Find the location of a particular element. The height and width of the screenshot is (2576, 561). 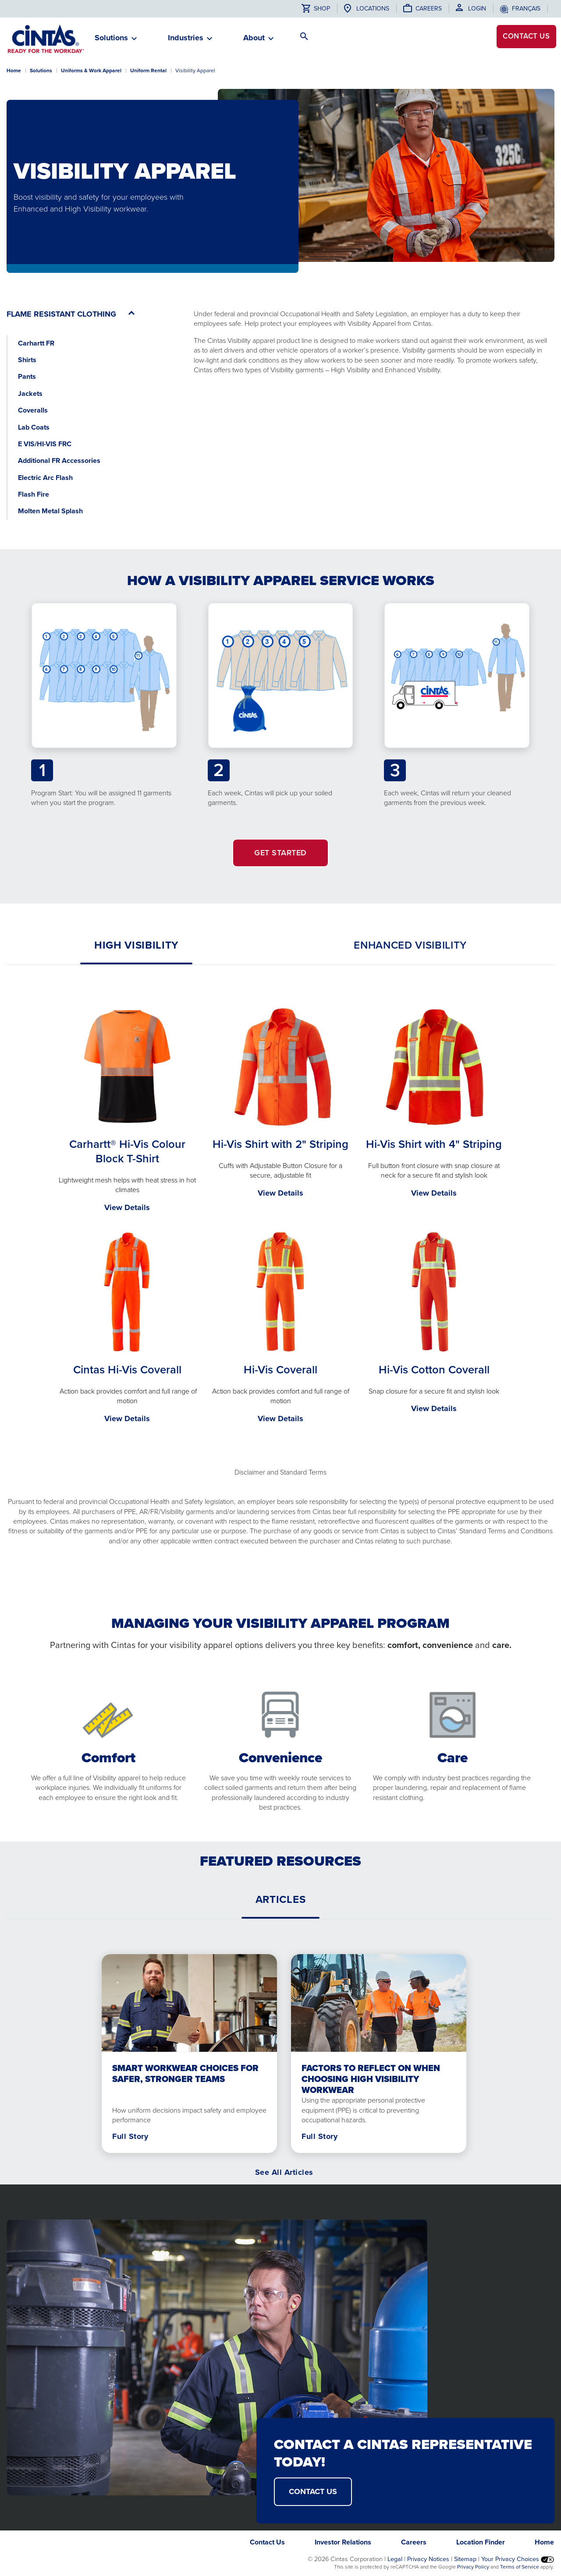

View Details is located at coordinates (127, 1207).